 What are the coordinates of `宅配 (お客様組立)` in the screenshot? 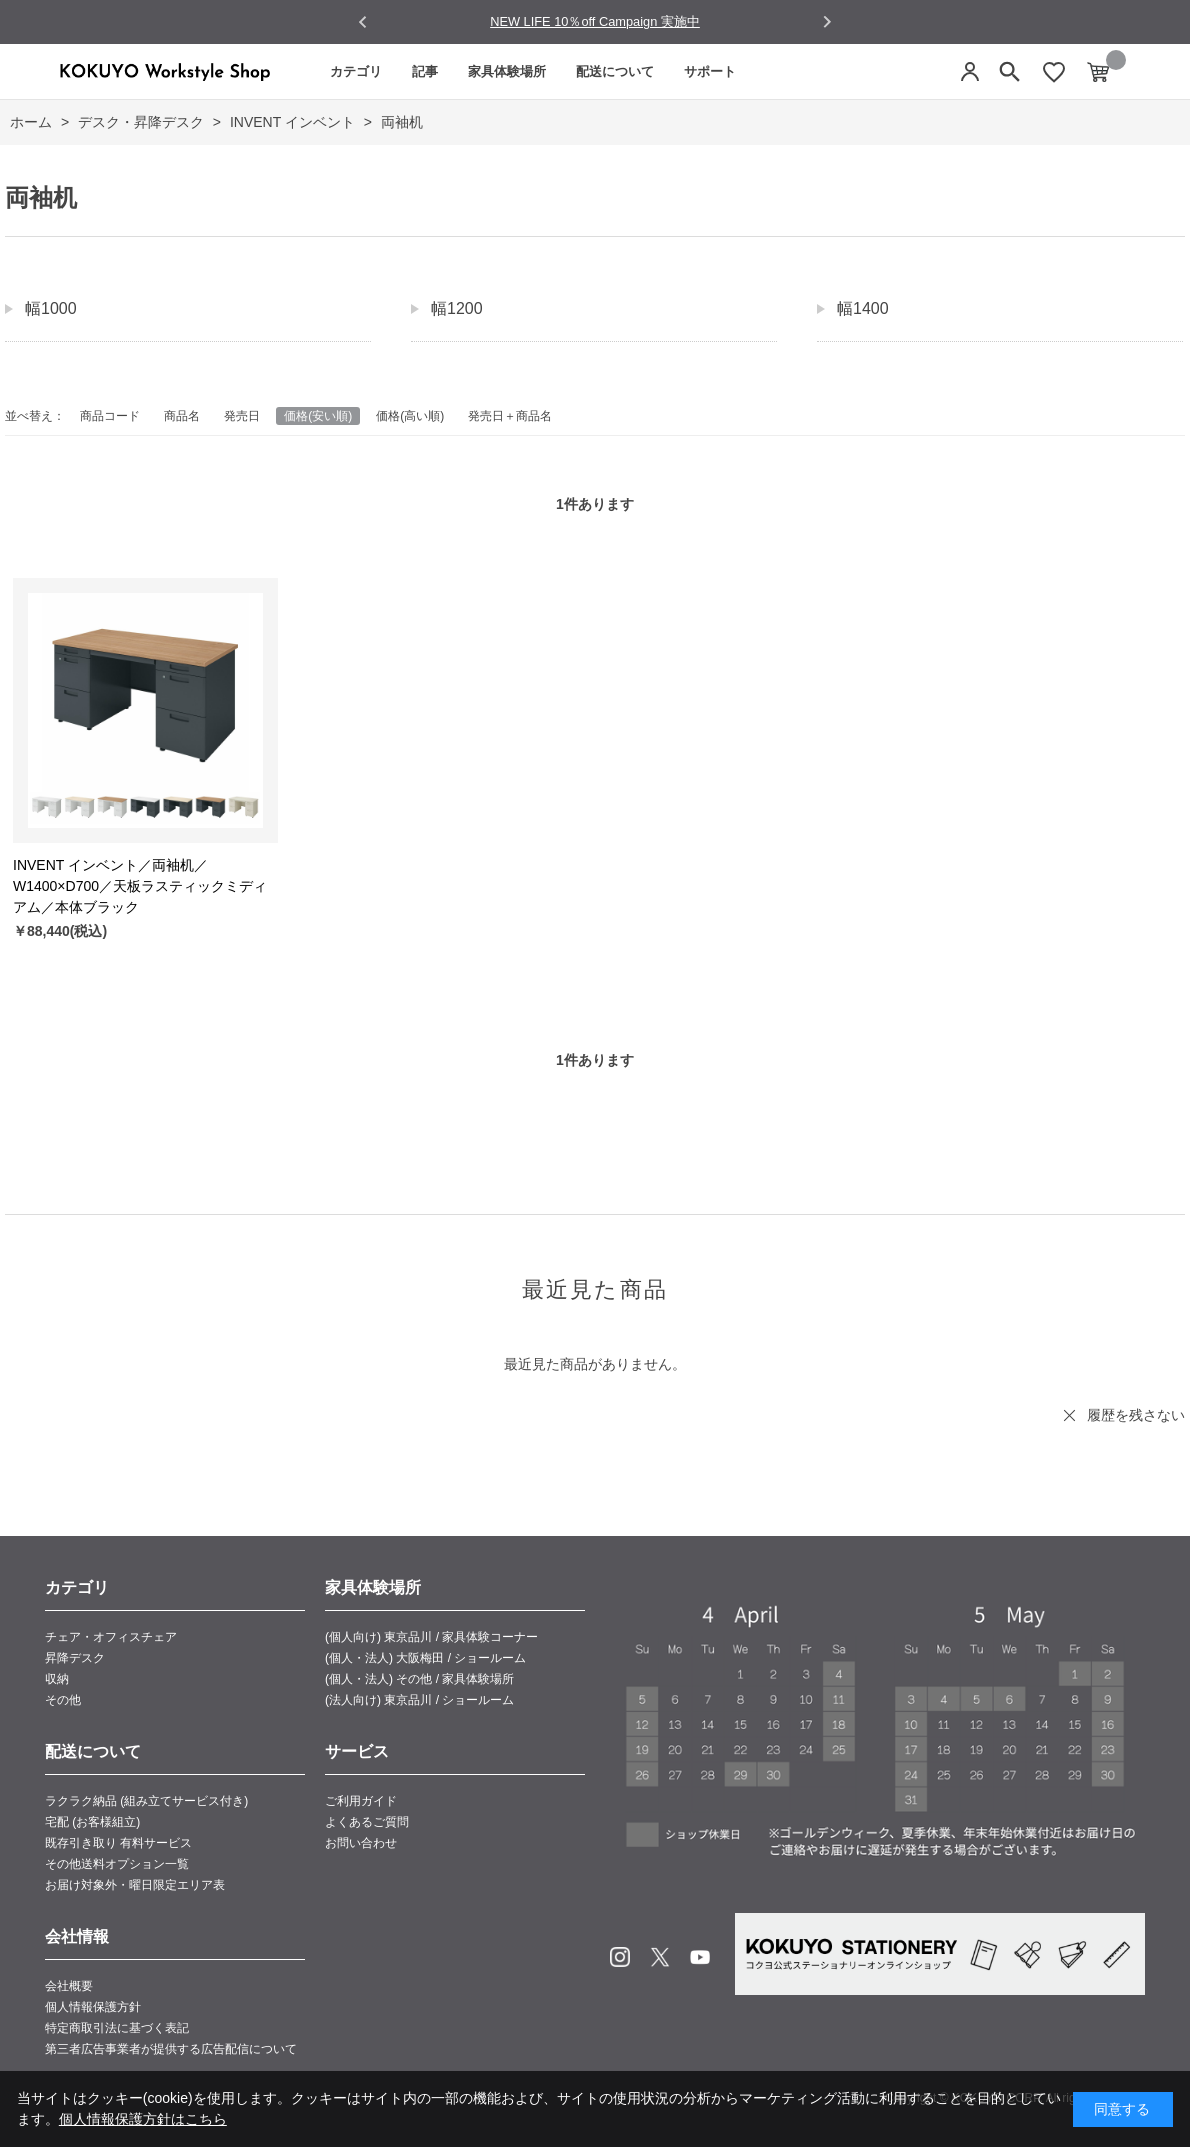 It's located at (92, 1822).